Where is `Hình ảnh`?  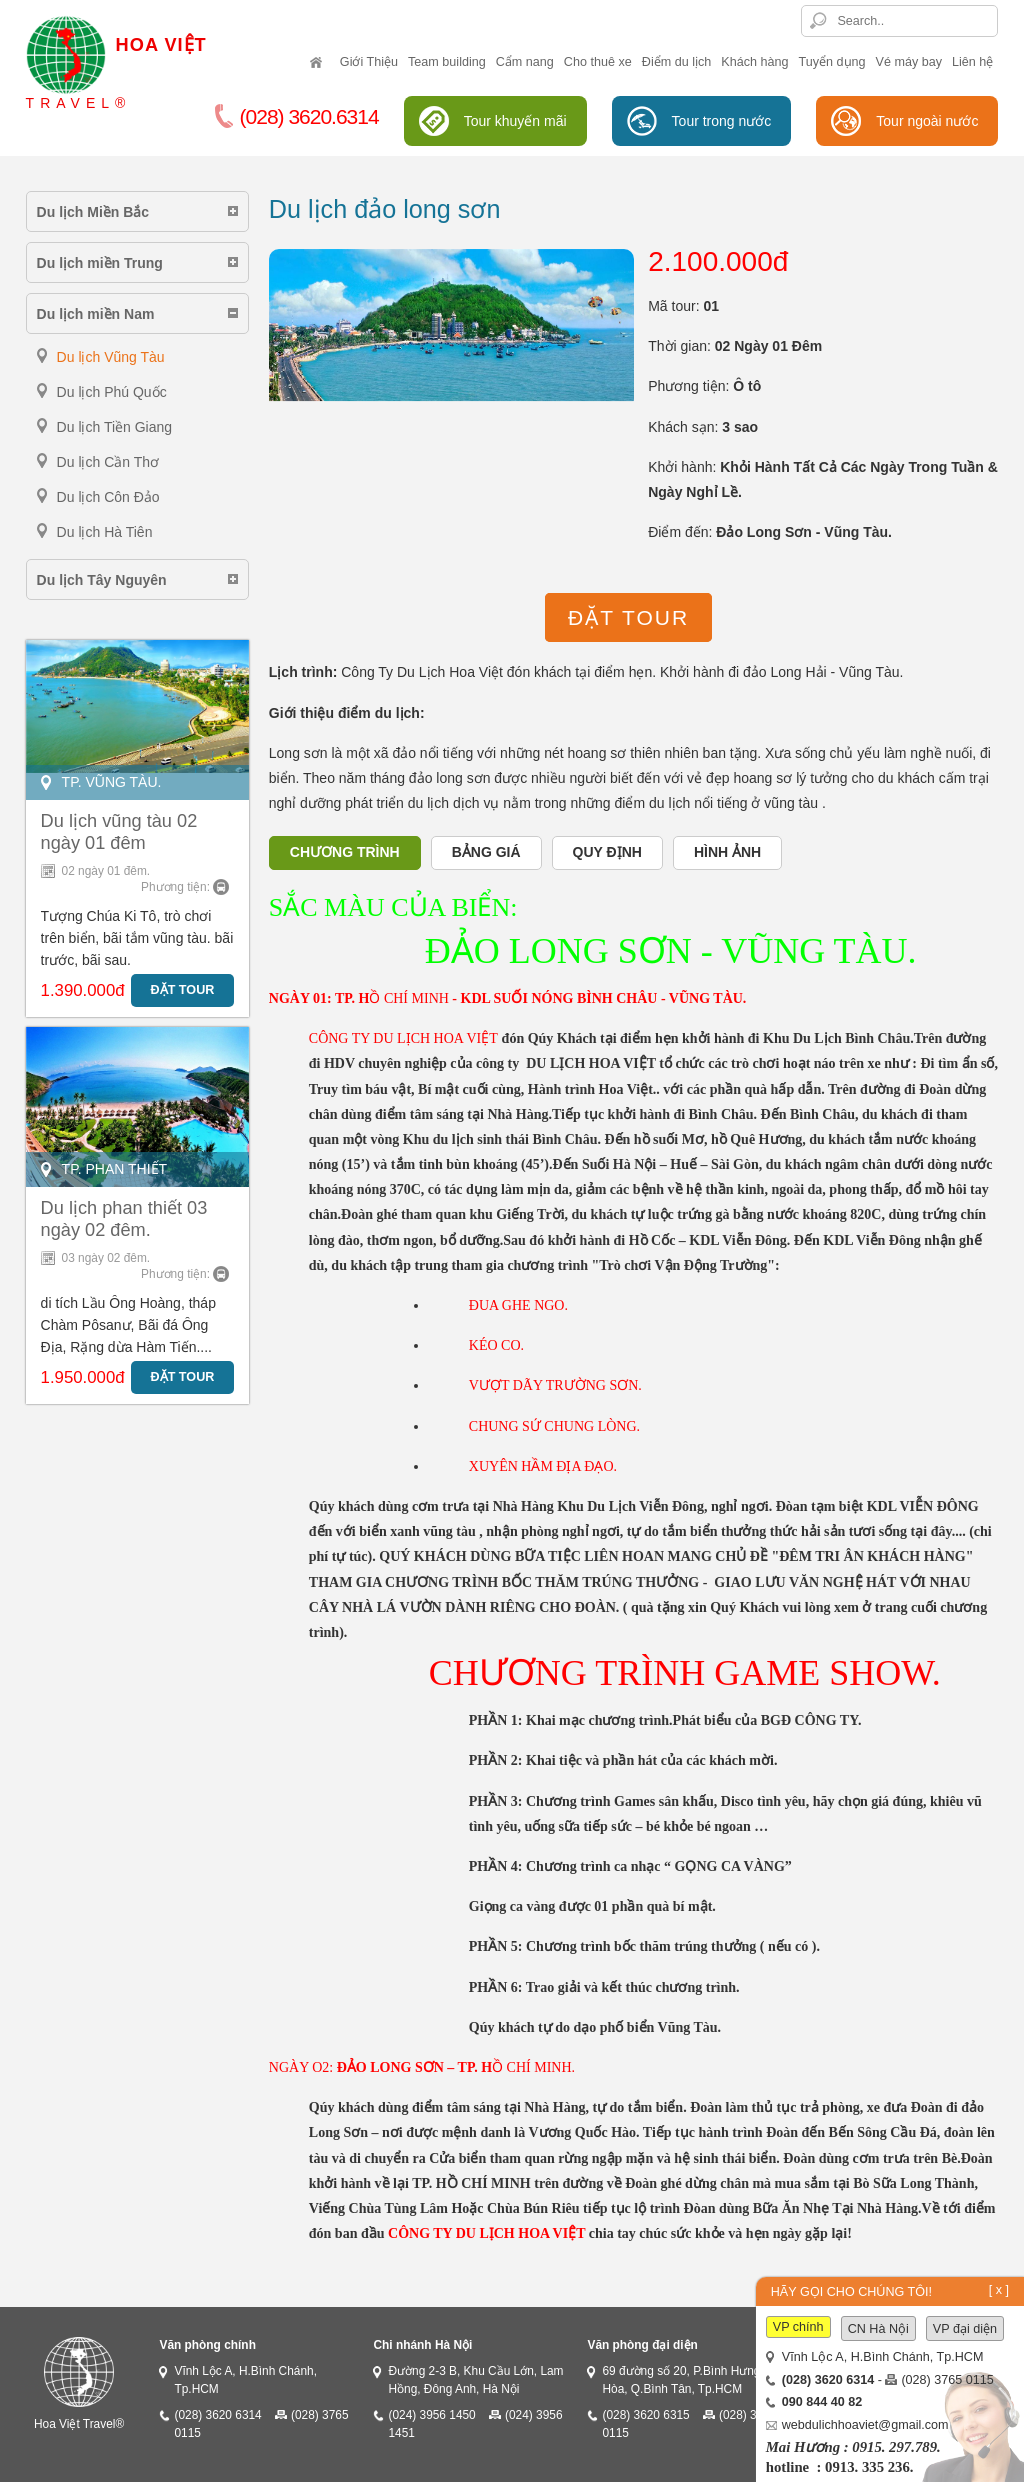 Hình ảnh is located at coordinates (727, 852).